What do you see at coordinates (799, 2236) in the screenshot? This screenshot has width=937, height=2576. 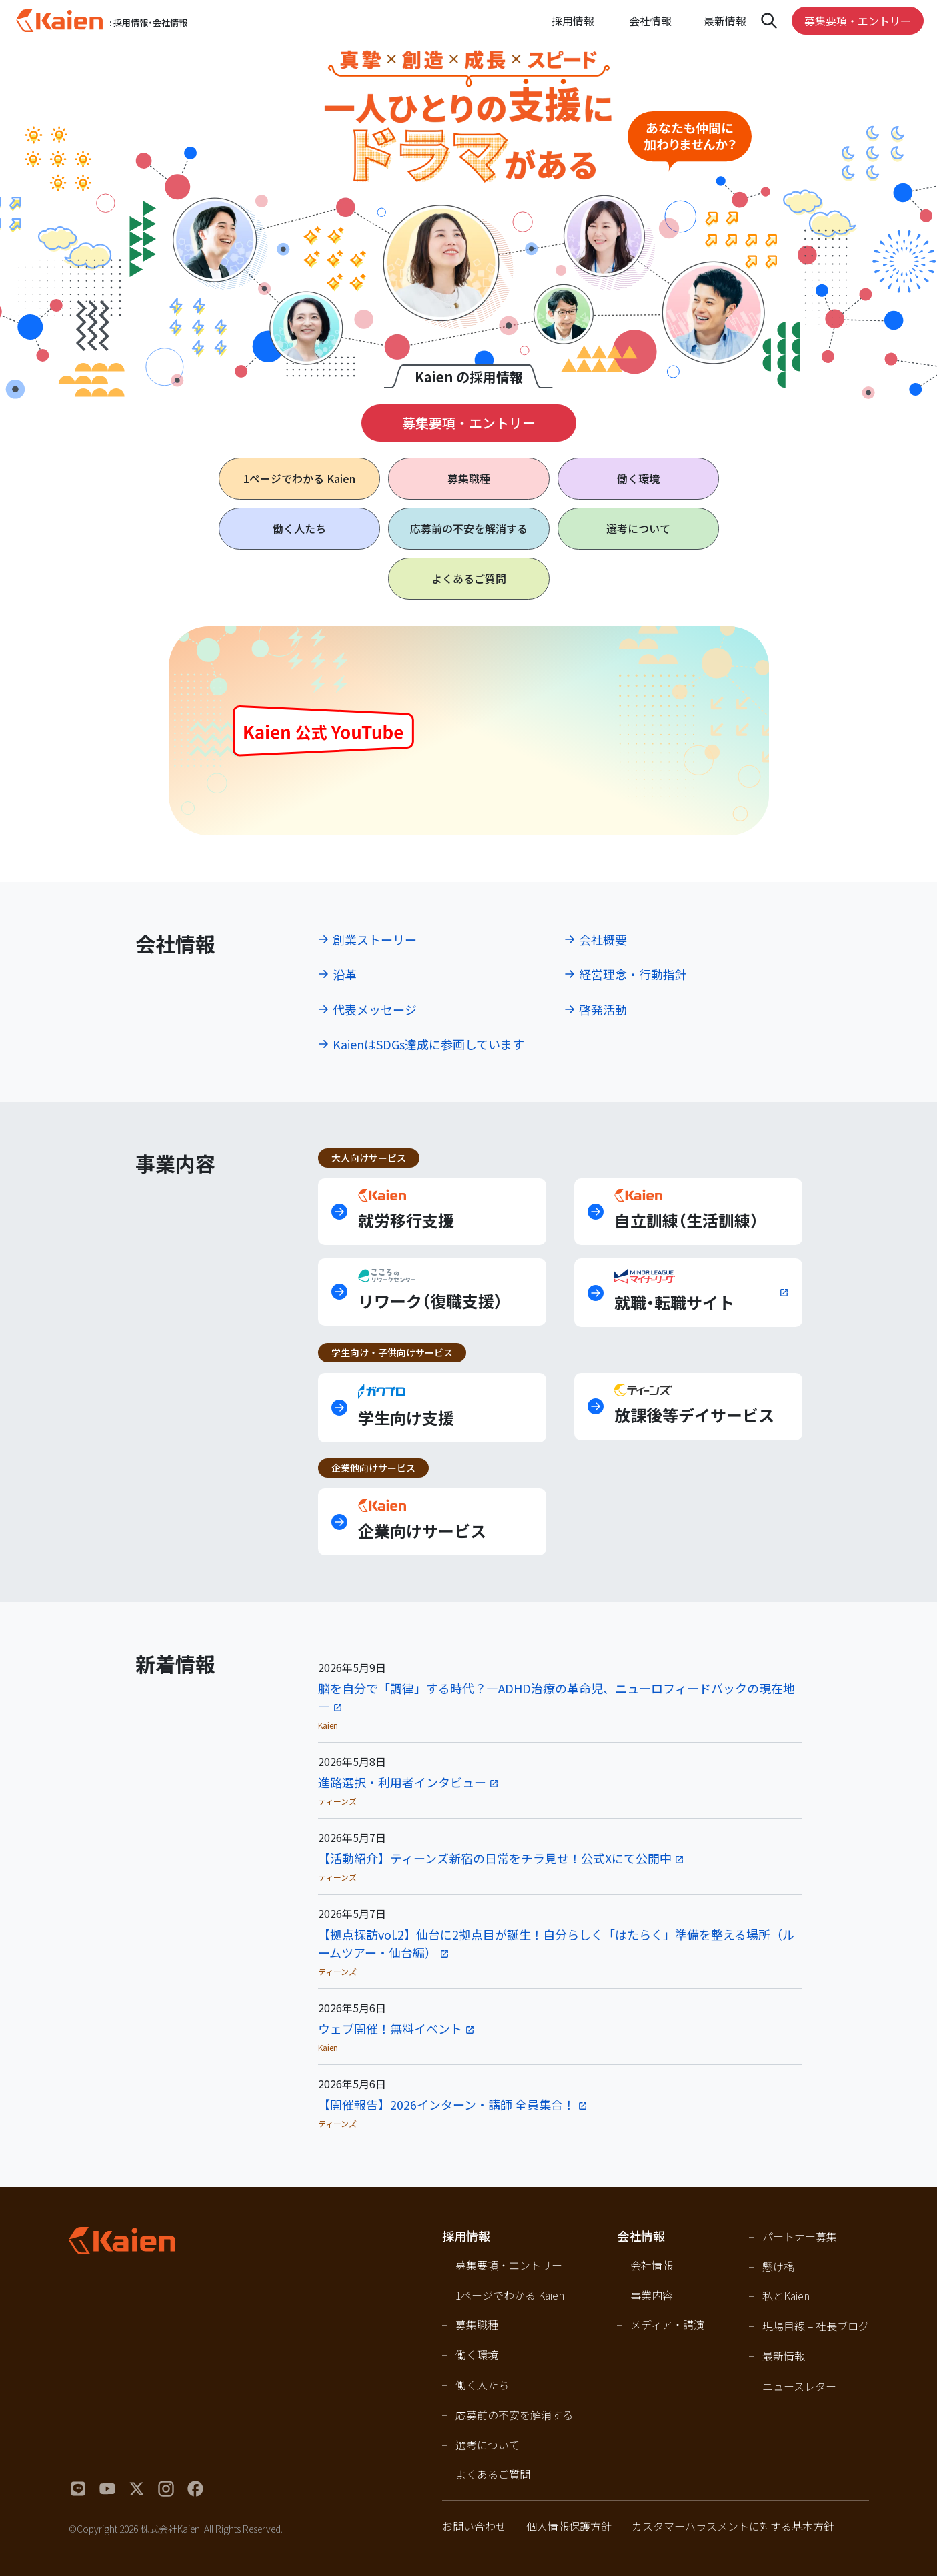 I see `パートナー募集` at bounding box center [799, 2236].